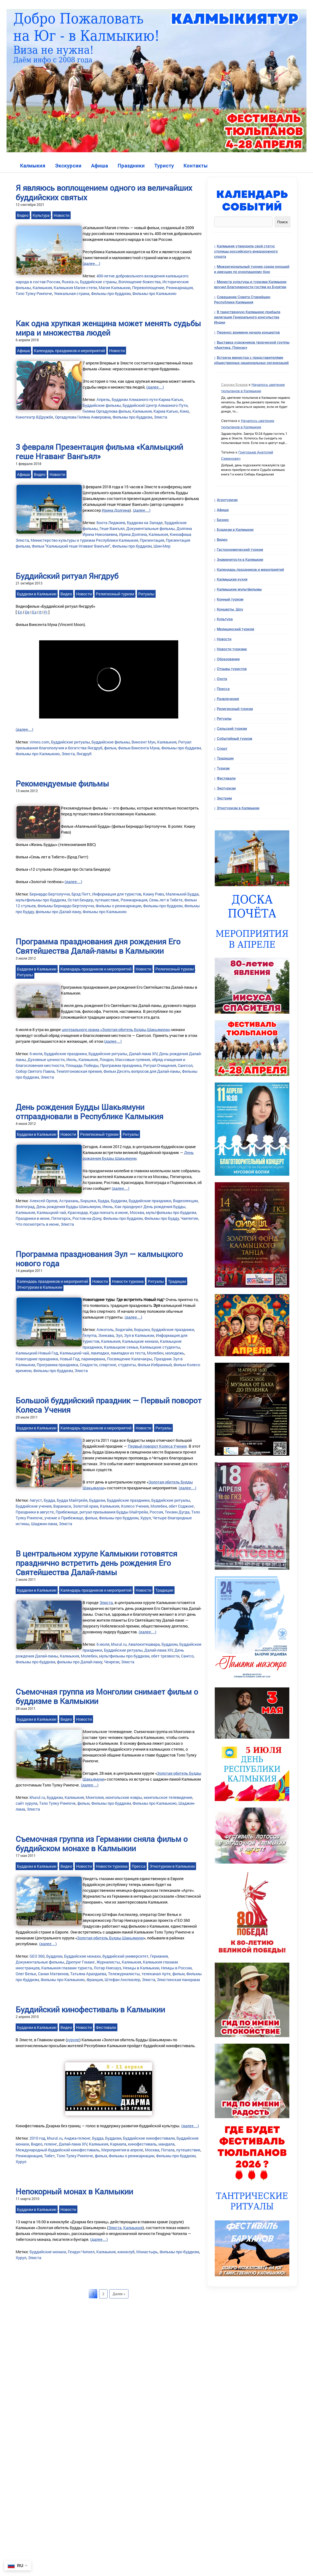 The width and height of the screenshot is (313, 2576). What do you see at coordinates (90, 2009) in the screenshot?
I see `Буддийский кинофестиваль в Калмыкии` at bounding box center [90, 2009].